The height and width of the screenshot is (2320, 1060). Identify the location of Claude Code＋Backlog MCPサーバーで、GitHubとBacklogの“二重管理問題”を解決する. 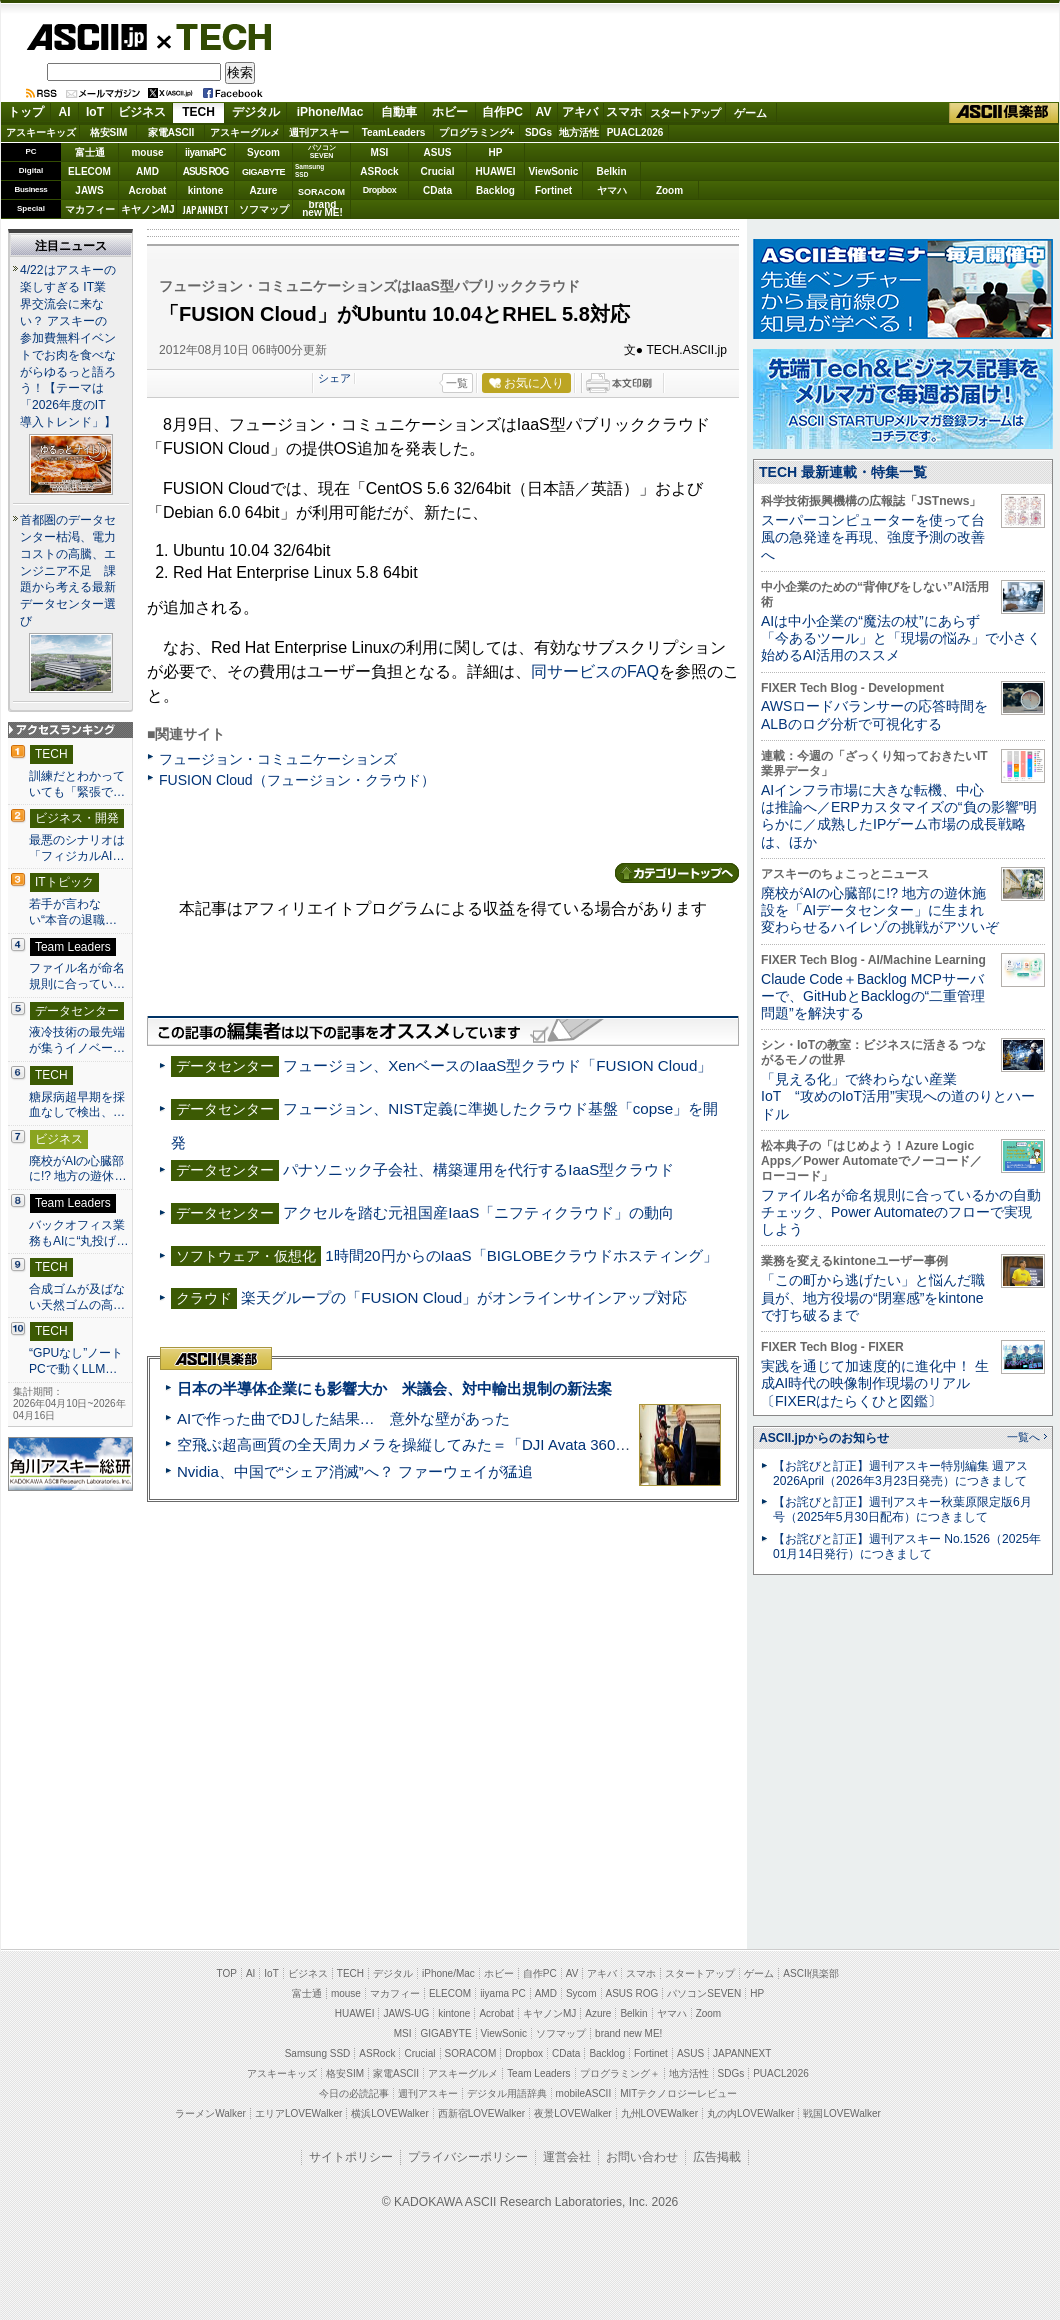
(873, 996).